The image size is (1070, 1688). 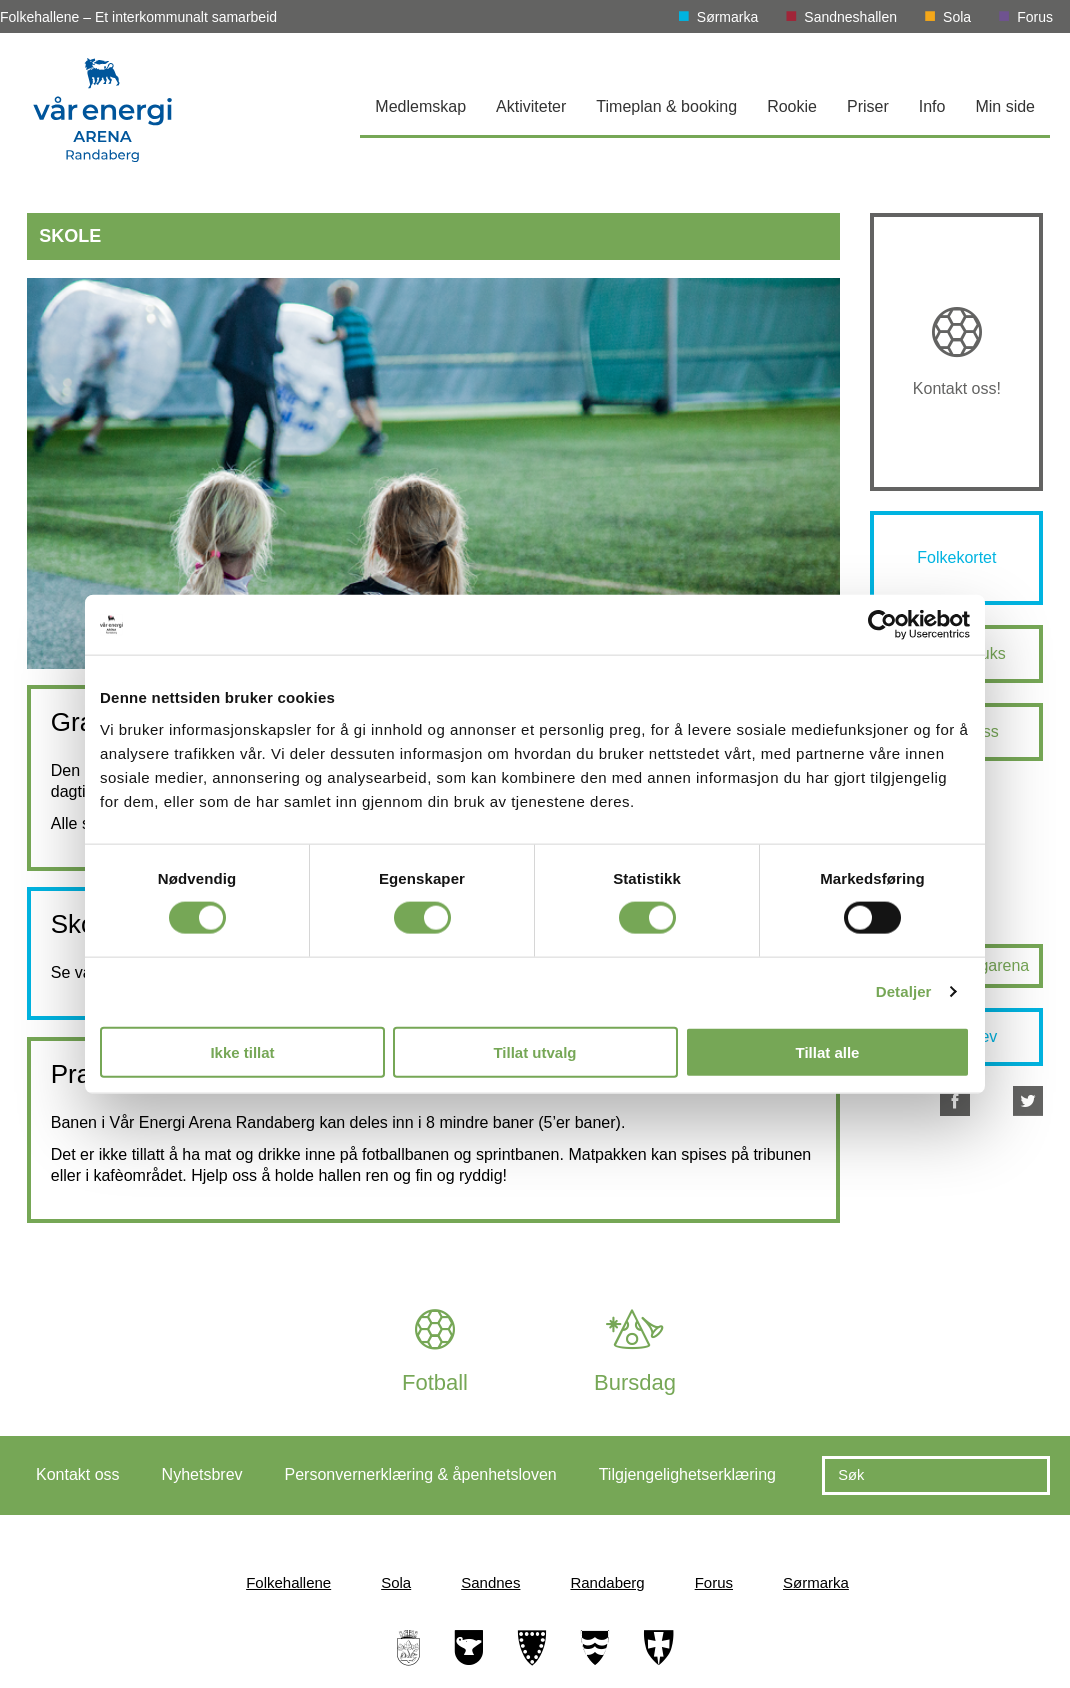 What do you see at coordinates (202, 1474) in the screenshot?
I see `Nyhetsbrev` at bounding box center [202, 1474].